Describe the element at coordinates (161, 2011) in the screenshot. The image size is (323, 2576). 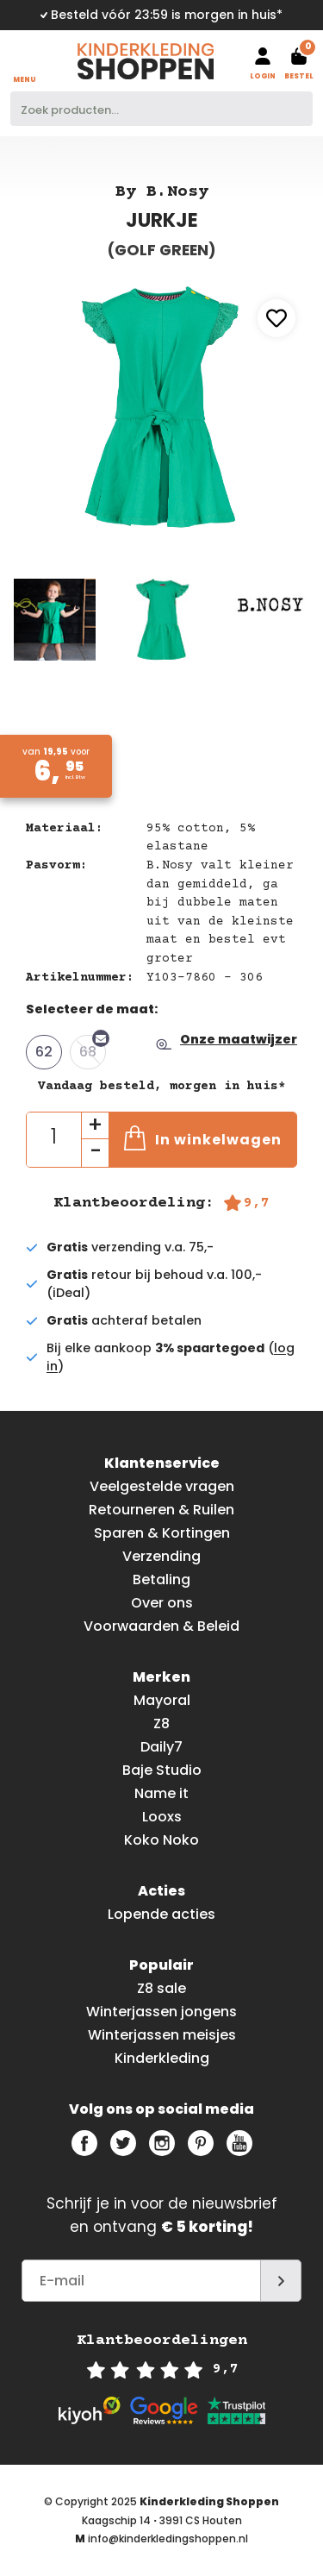
I see `Winterjassen jongens` at that location.